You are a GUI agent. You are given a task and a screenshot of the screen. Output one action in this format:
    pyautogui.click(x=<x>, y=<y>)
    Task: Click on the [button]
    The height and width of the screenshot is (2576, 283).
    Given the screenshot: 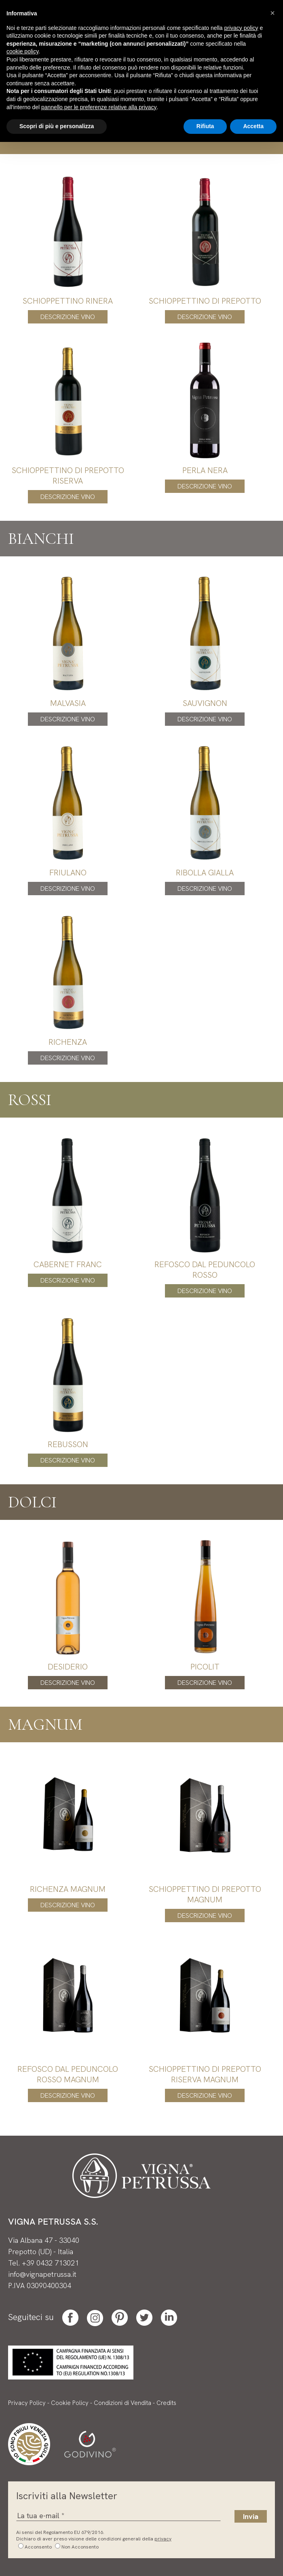 What is the action you would take?
    pyautogui.click(x=272, y=12)
    